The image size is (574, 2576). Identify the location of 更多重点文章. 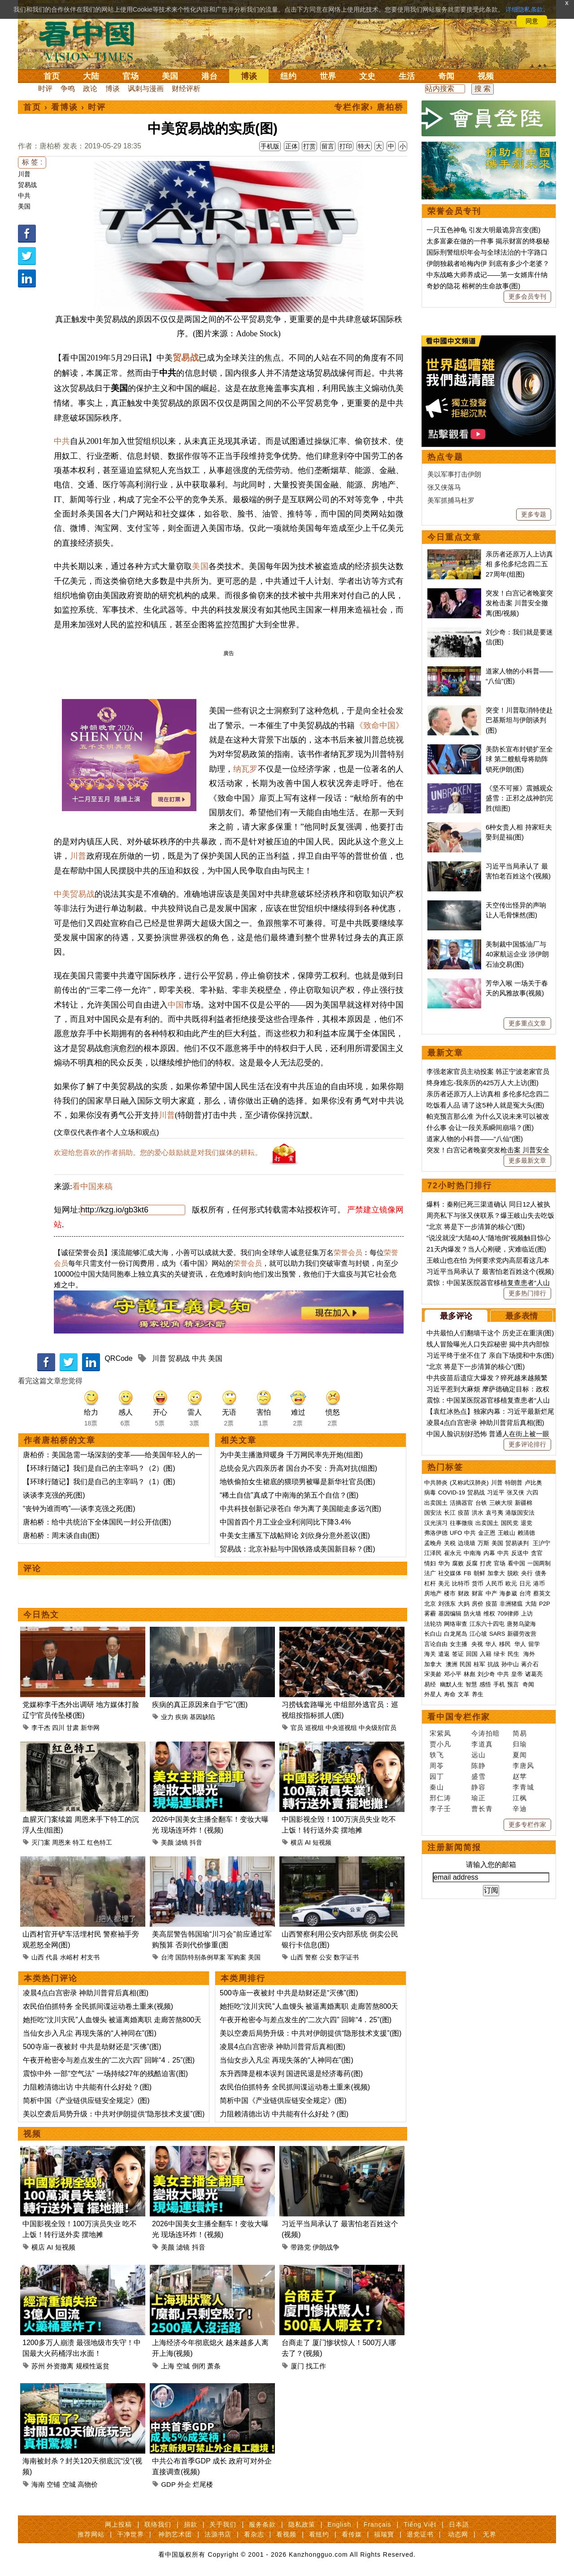
(527, 1300).